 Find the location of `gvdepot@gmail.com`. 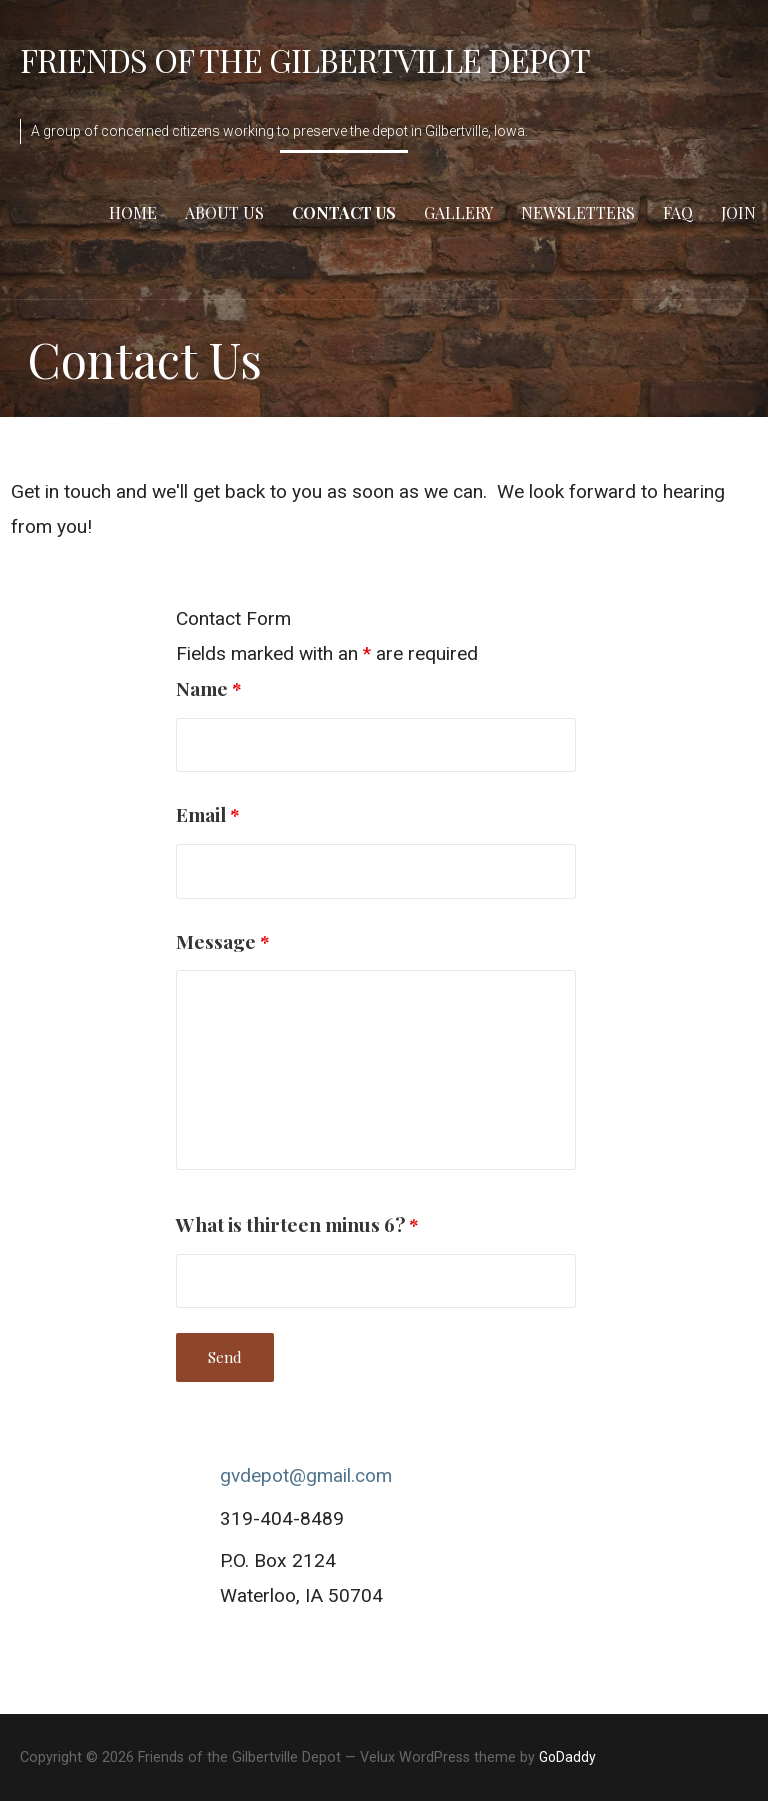

gvdepot@gmail.com is located at coordinates (306, 1475).